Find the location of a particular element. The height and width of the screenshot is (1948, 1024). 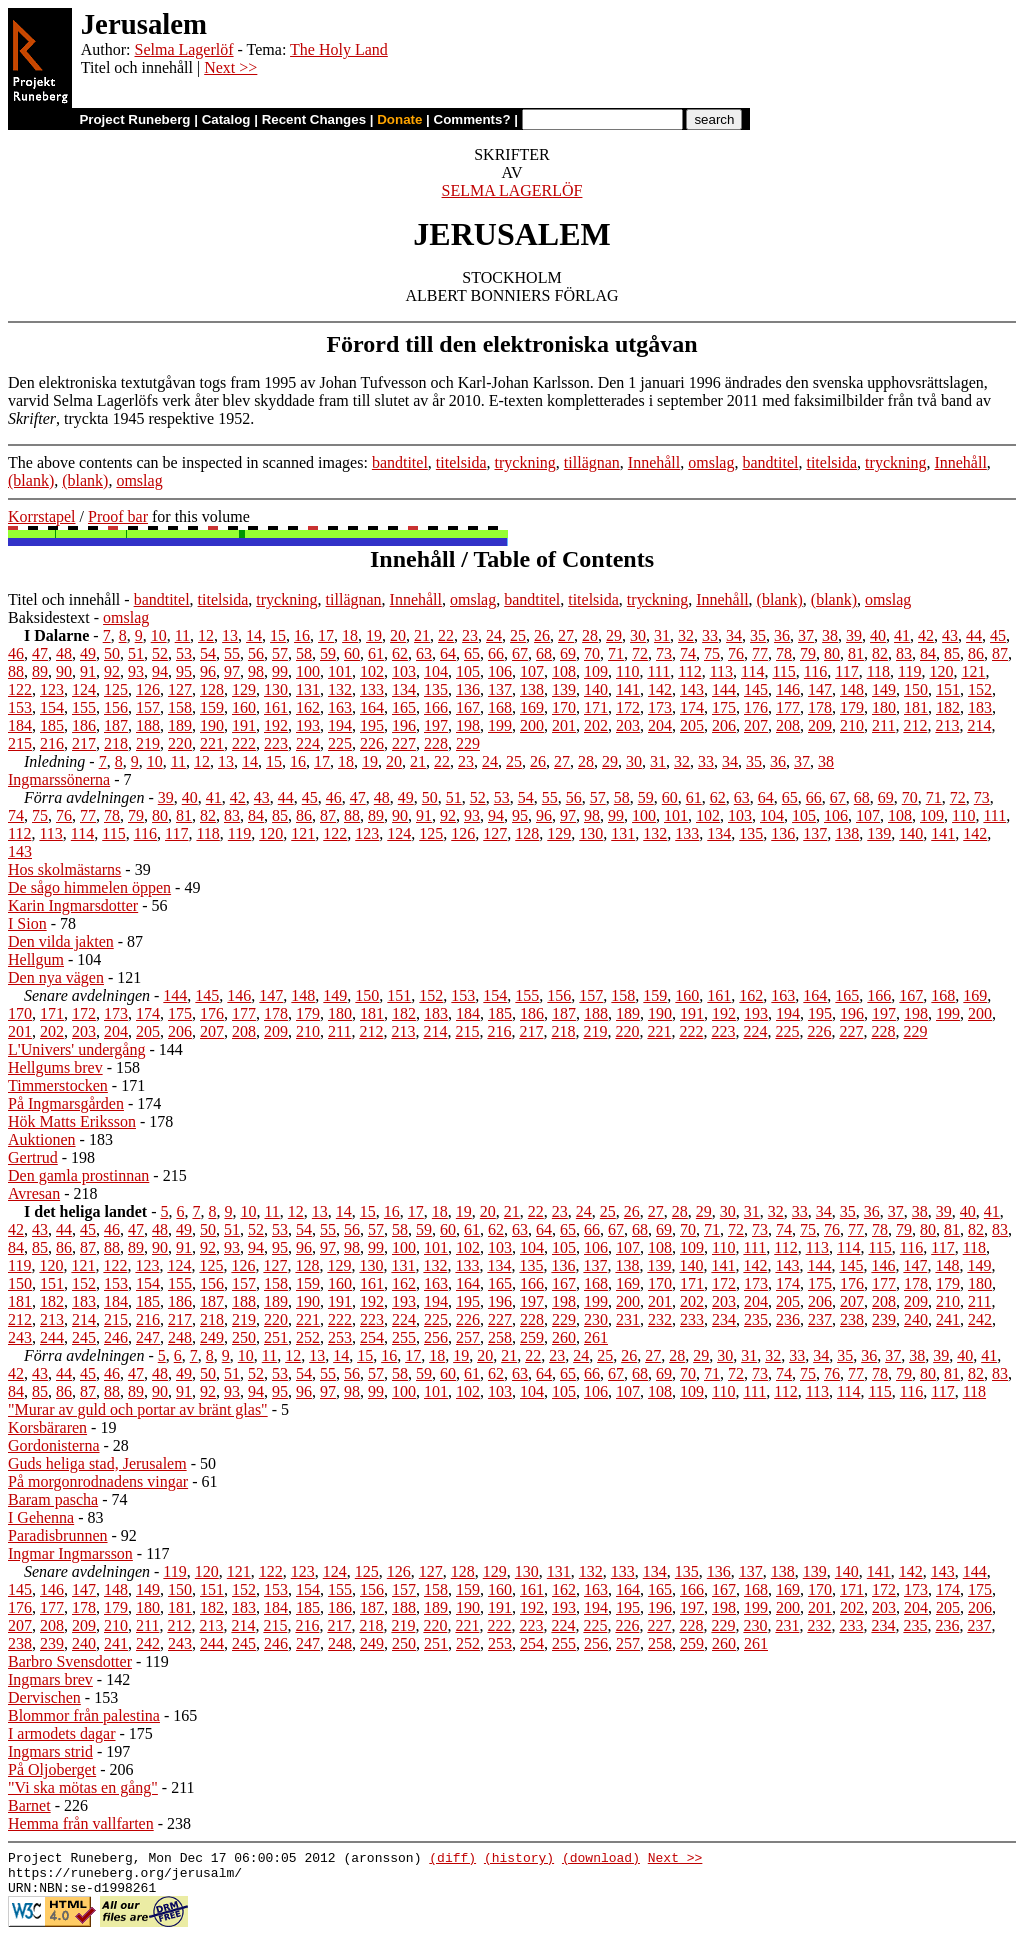

59 is located at coordinates (328, 653).